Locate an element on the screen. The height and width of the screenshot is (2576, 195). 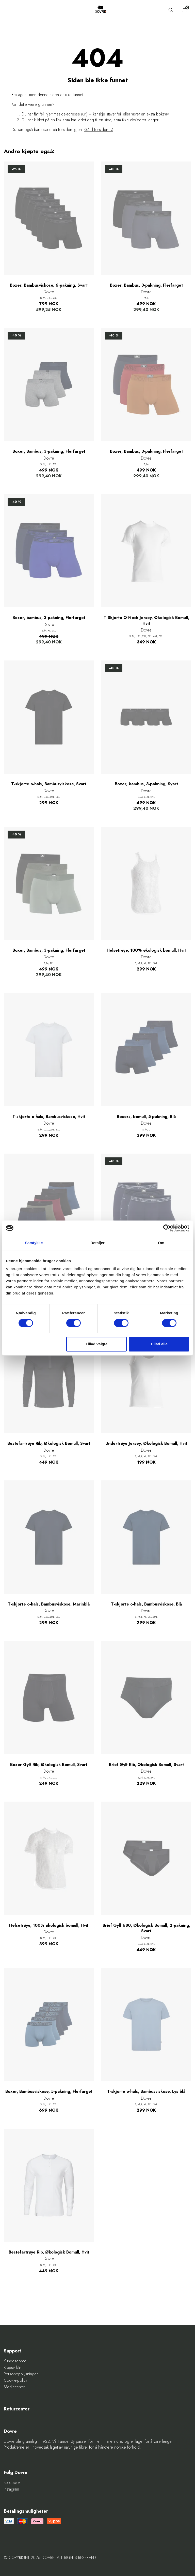
T-skjorte o-hals, Bambusviskose, Blå is located at coordinates (146, 1604).